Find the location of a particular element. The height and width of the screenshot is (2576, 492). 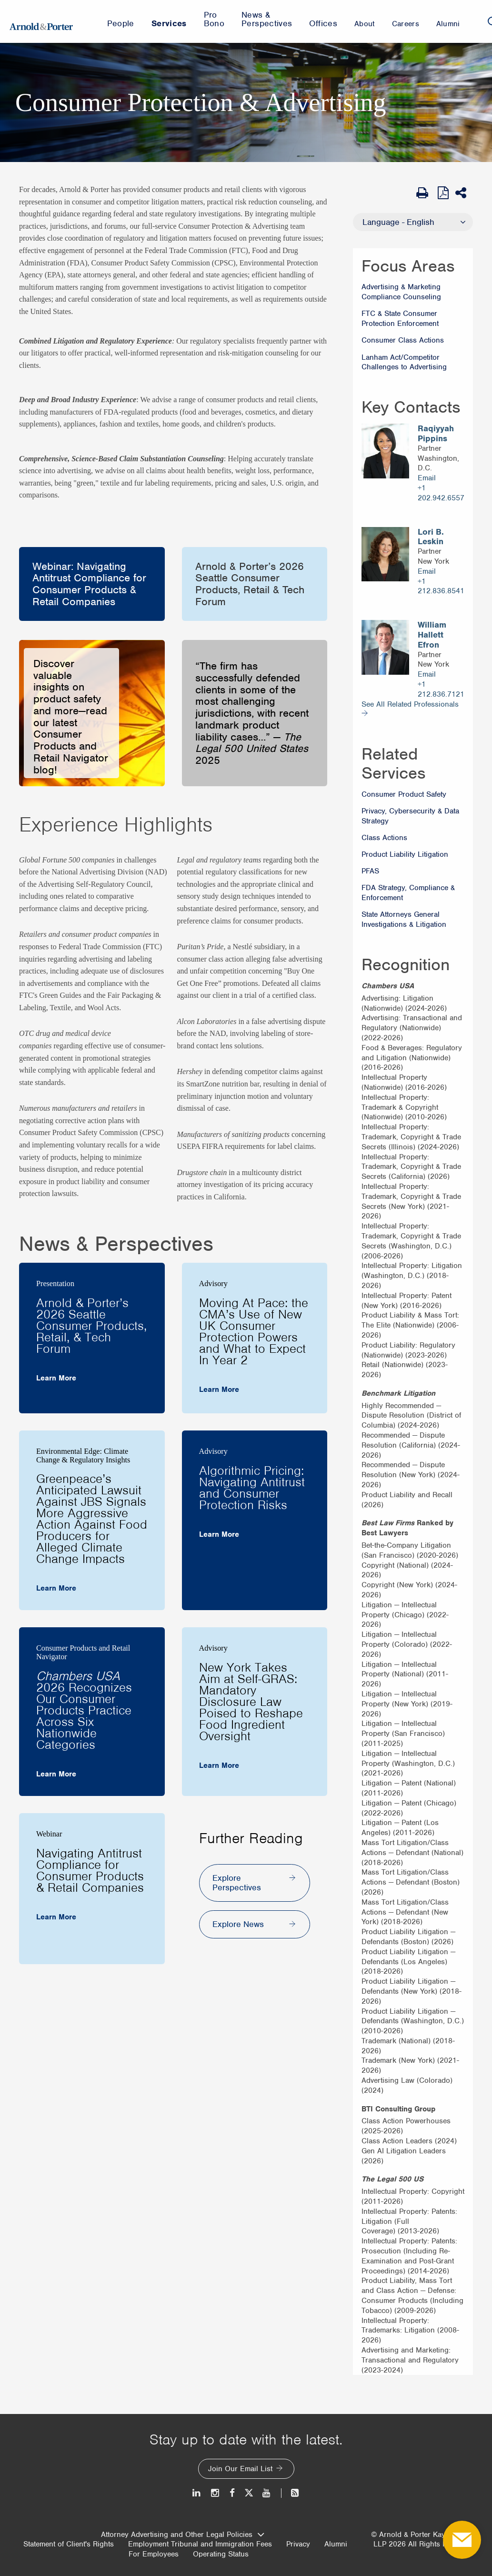

[Twitter] is located at coordinates (248, 2492).